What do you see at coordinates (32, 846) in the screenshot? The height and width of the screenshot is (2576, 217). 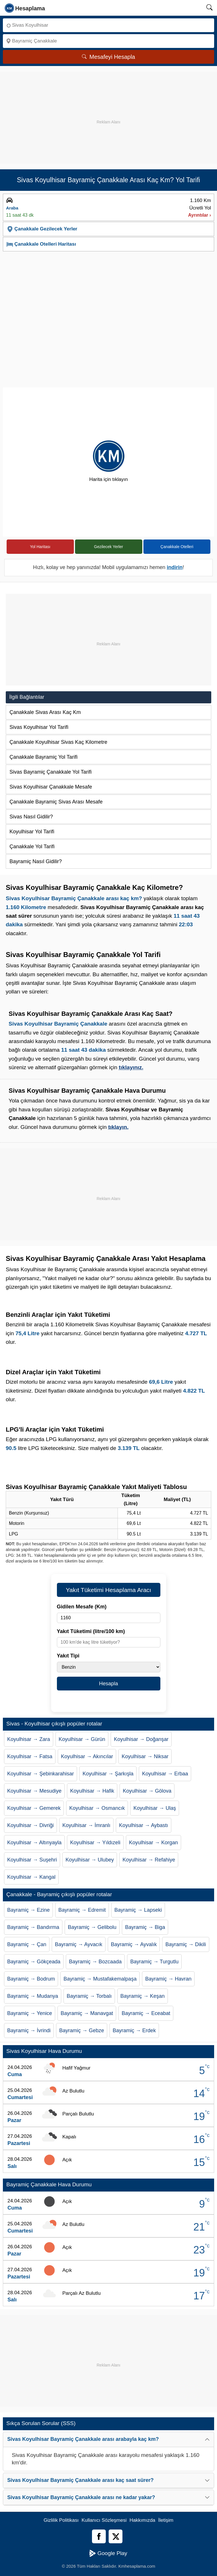 I see `Çanakkale Yol Tarifi` at bounding box center [32, 846].